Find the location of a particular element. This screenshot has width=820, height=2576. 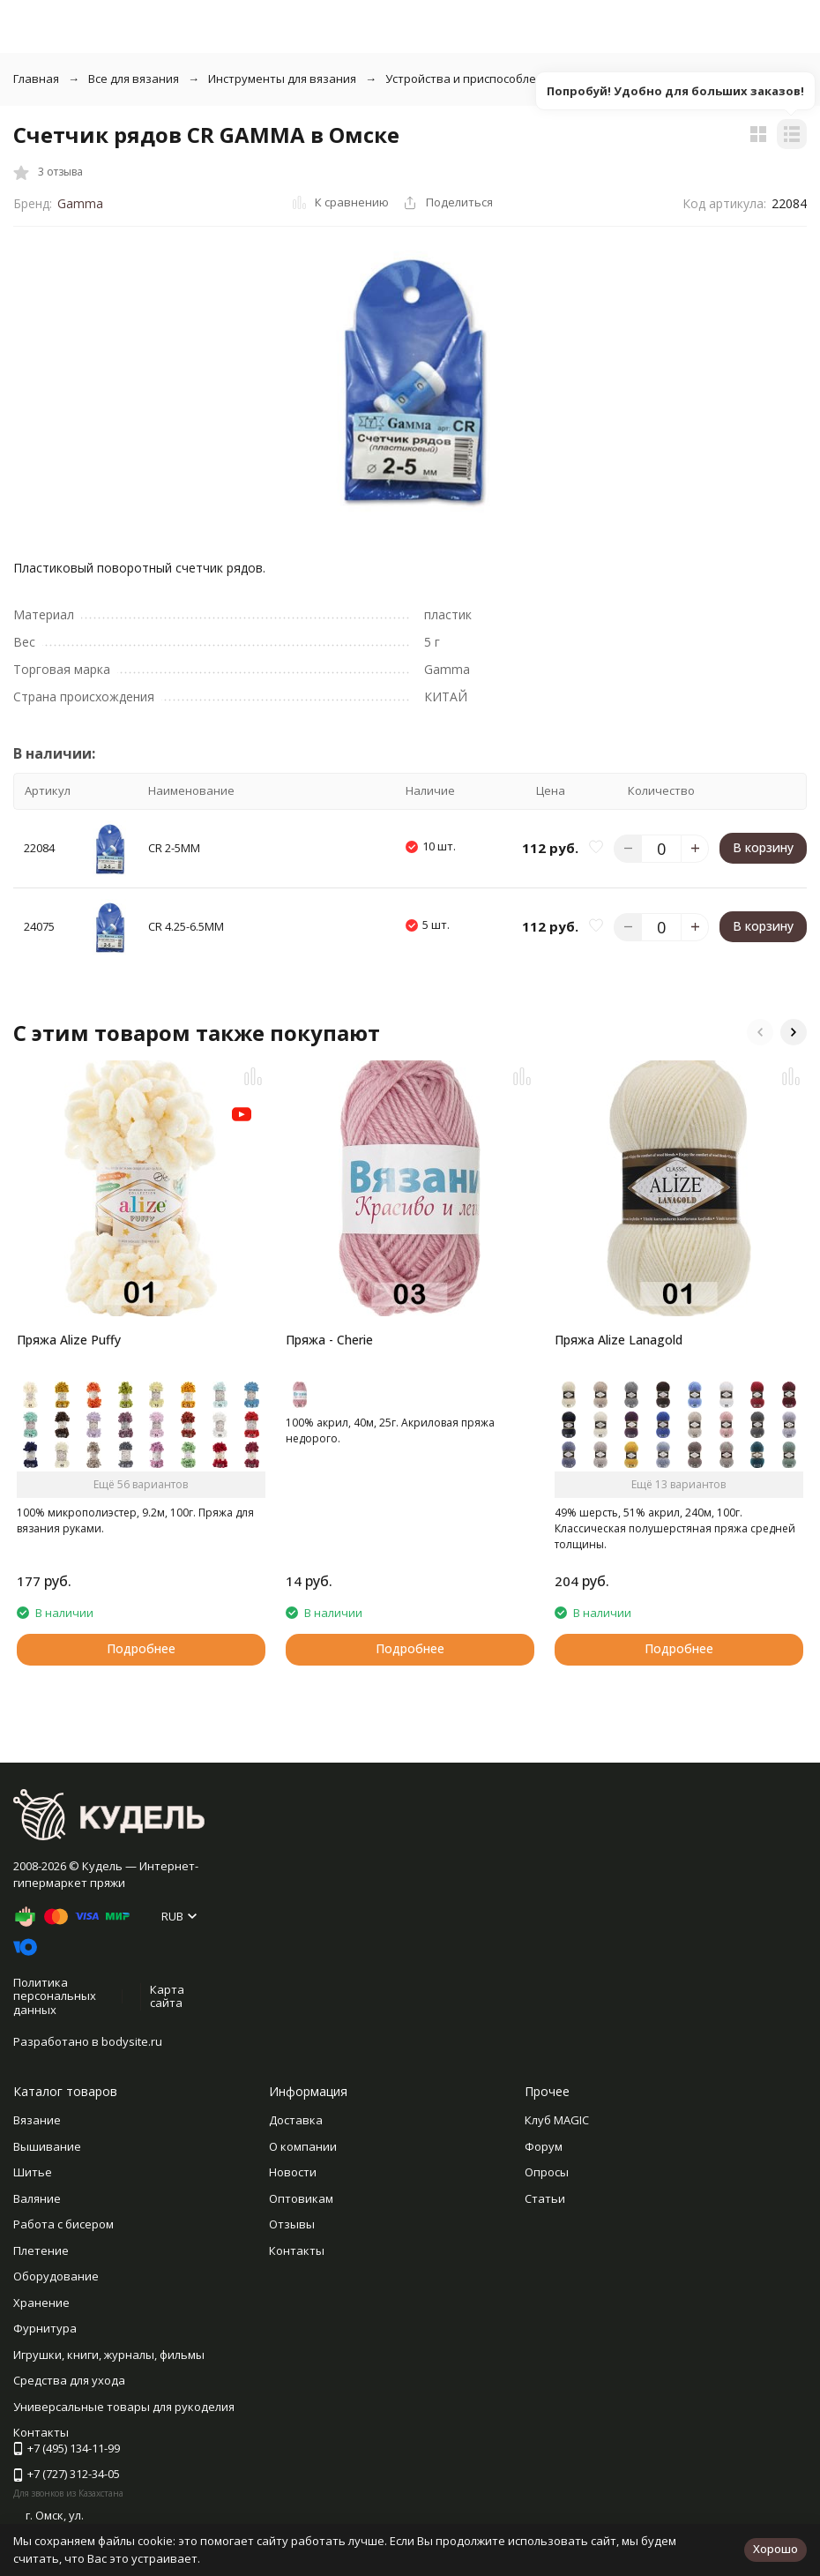

Политика персональных данных is located at coordinates (54, 1996).